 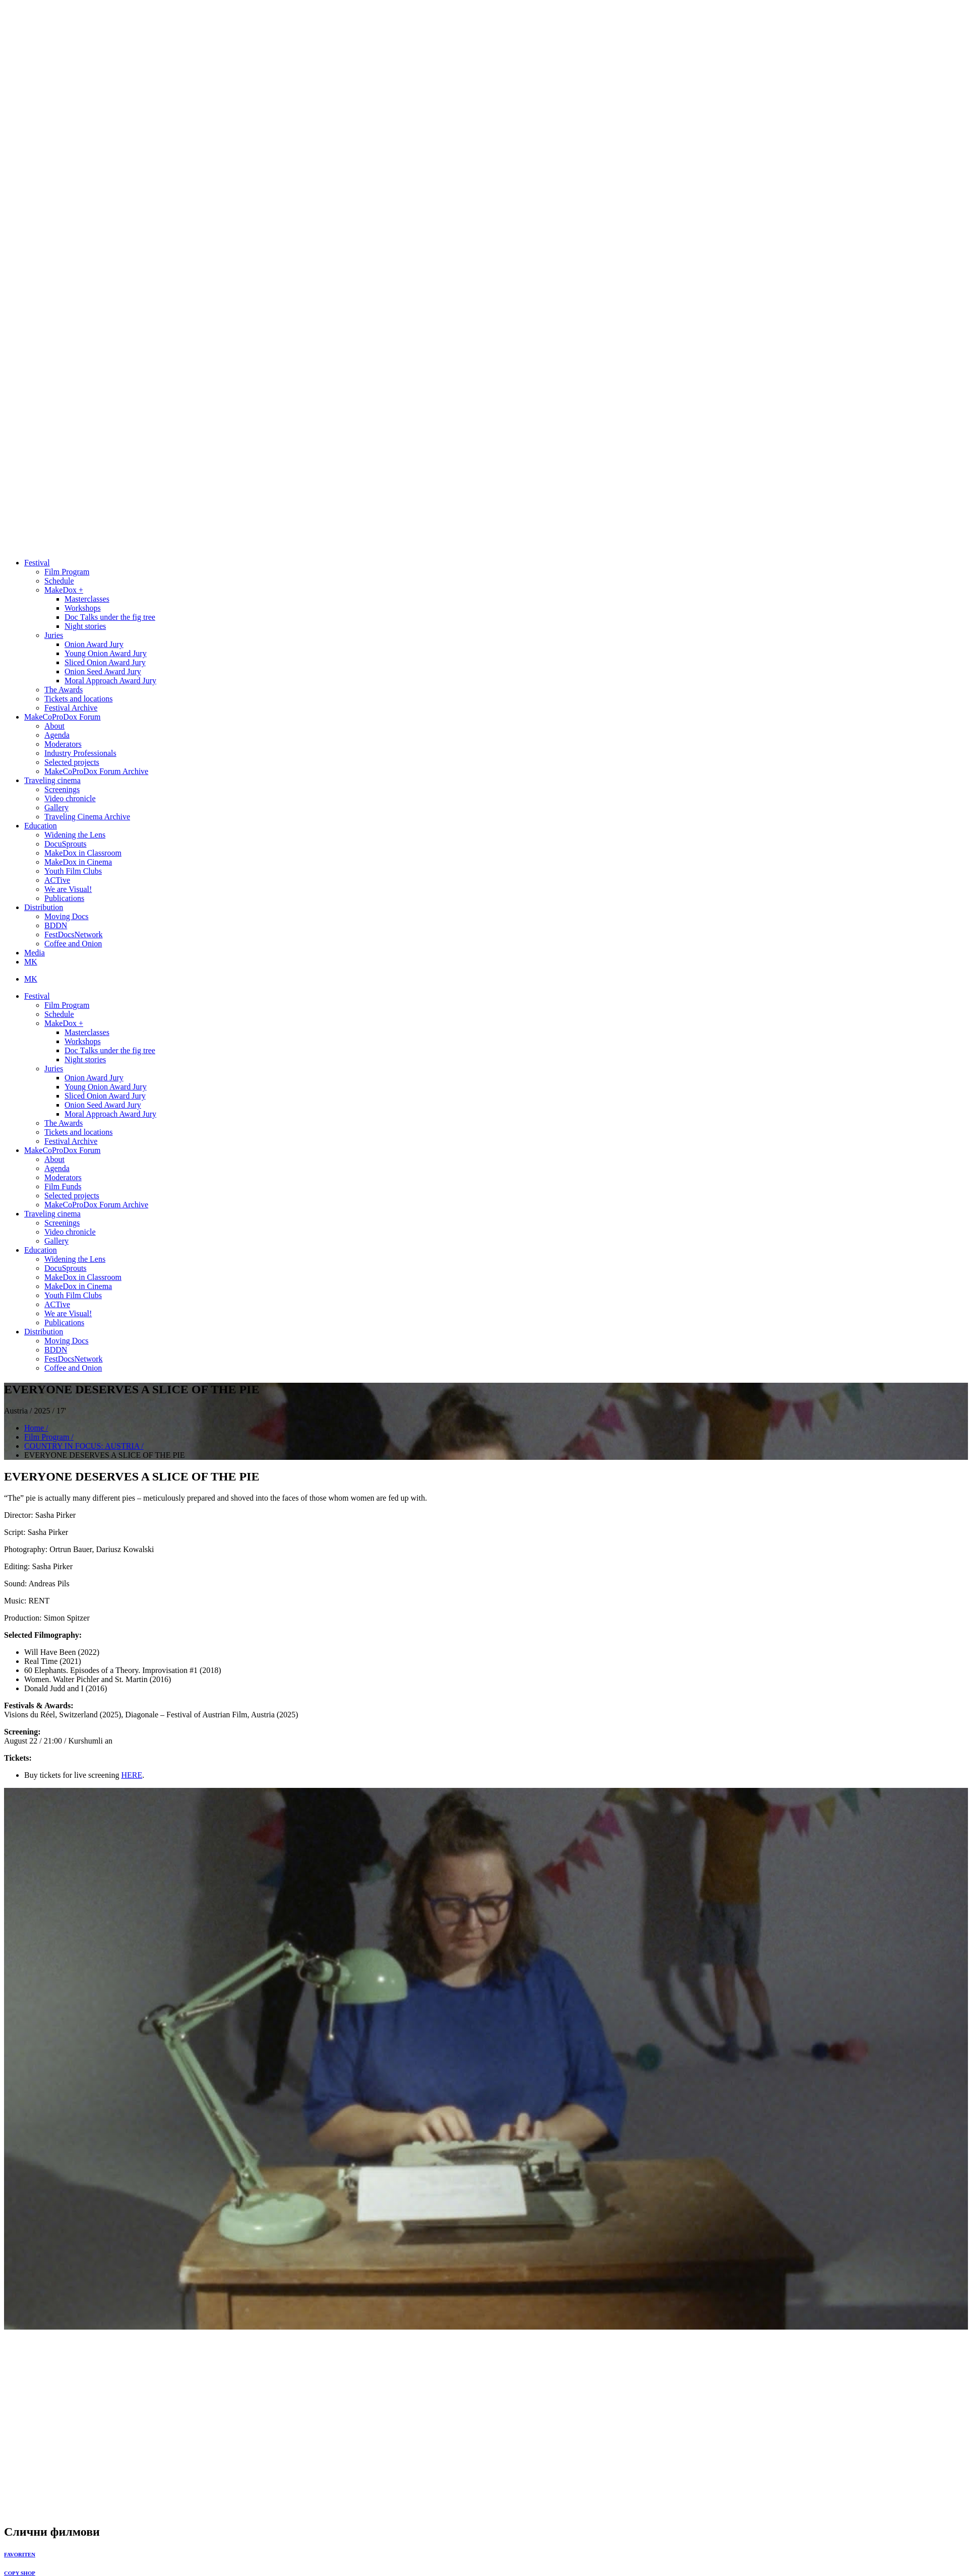 I want to click on MakeDox in Classroom, so click(x=83, y=853).